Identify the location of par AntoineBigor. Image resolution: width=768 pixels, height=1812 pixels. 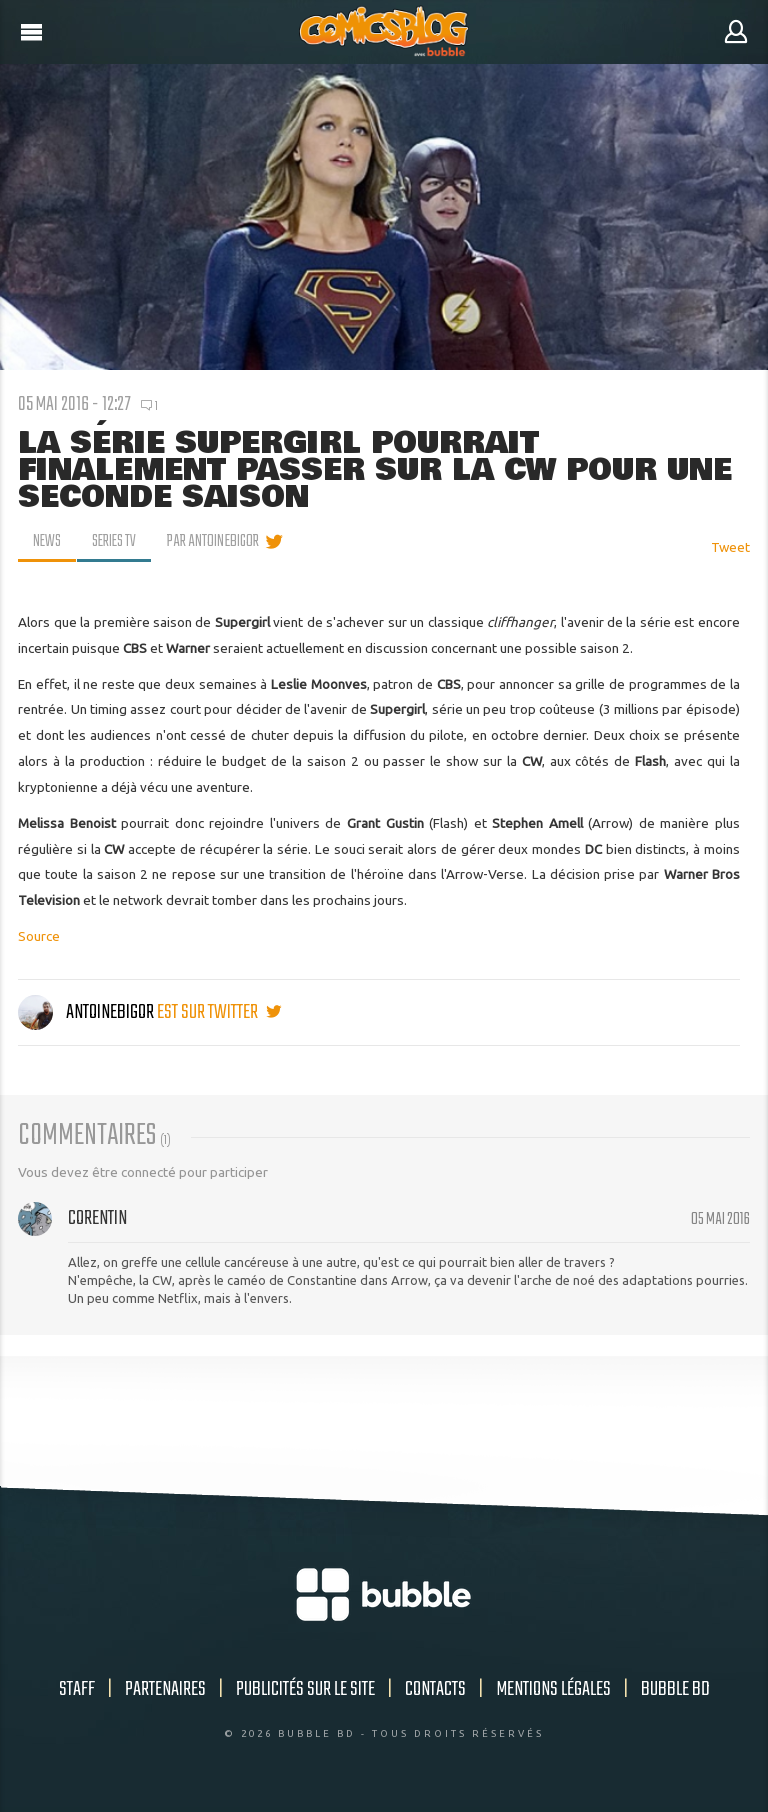
(216, 542).